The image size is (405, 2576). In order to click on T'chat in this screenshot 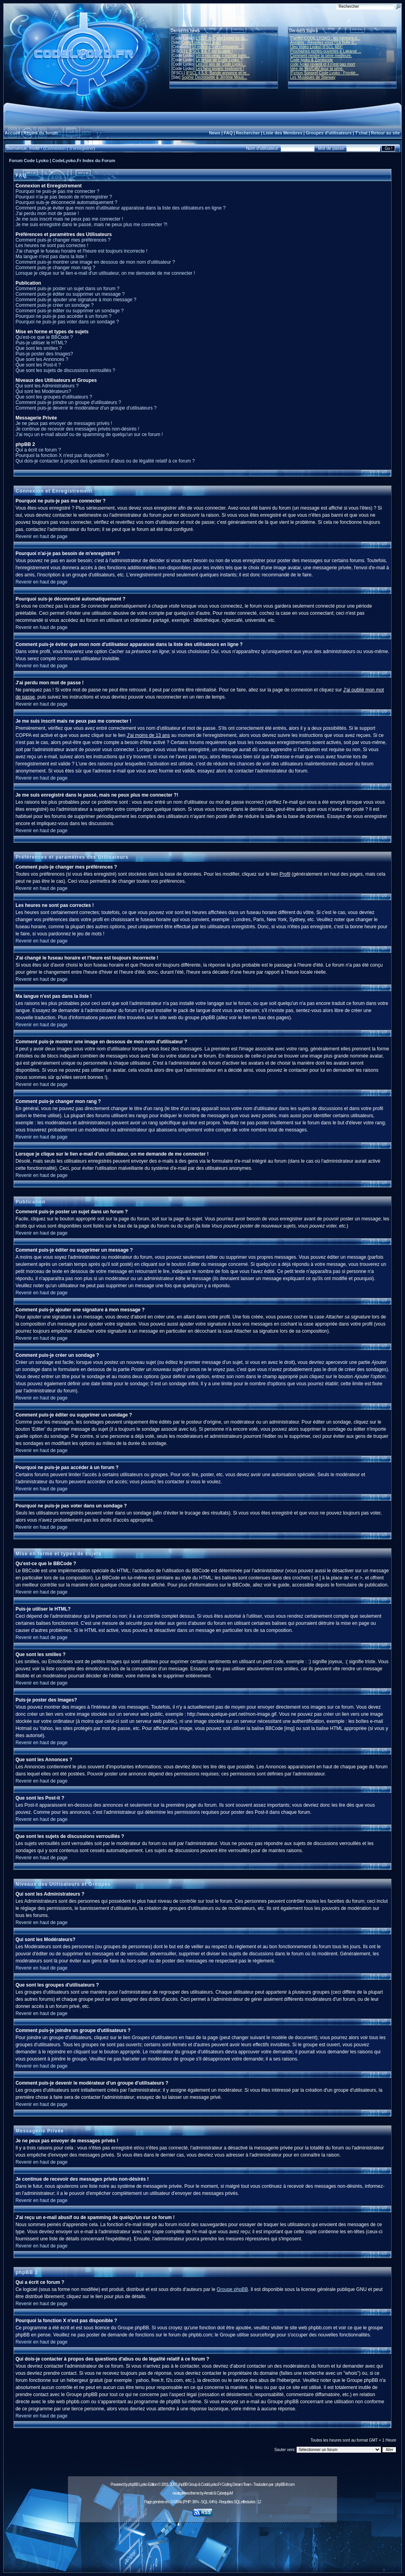, I will do `click(361, 132)`.